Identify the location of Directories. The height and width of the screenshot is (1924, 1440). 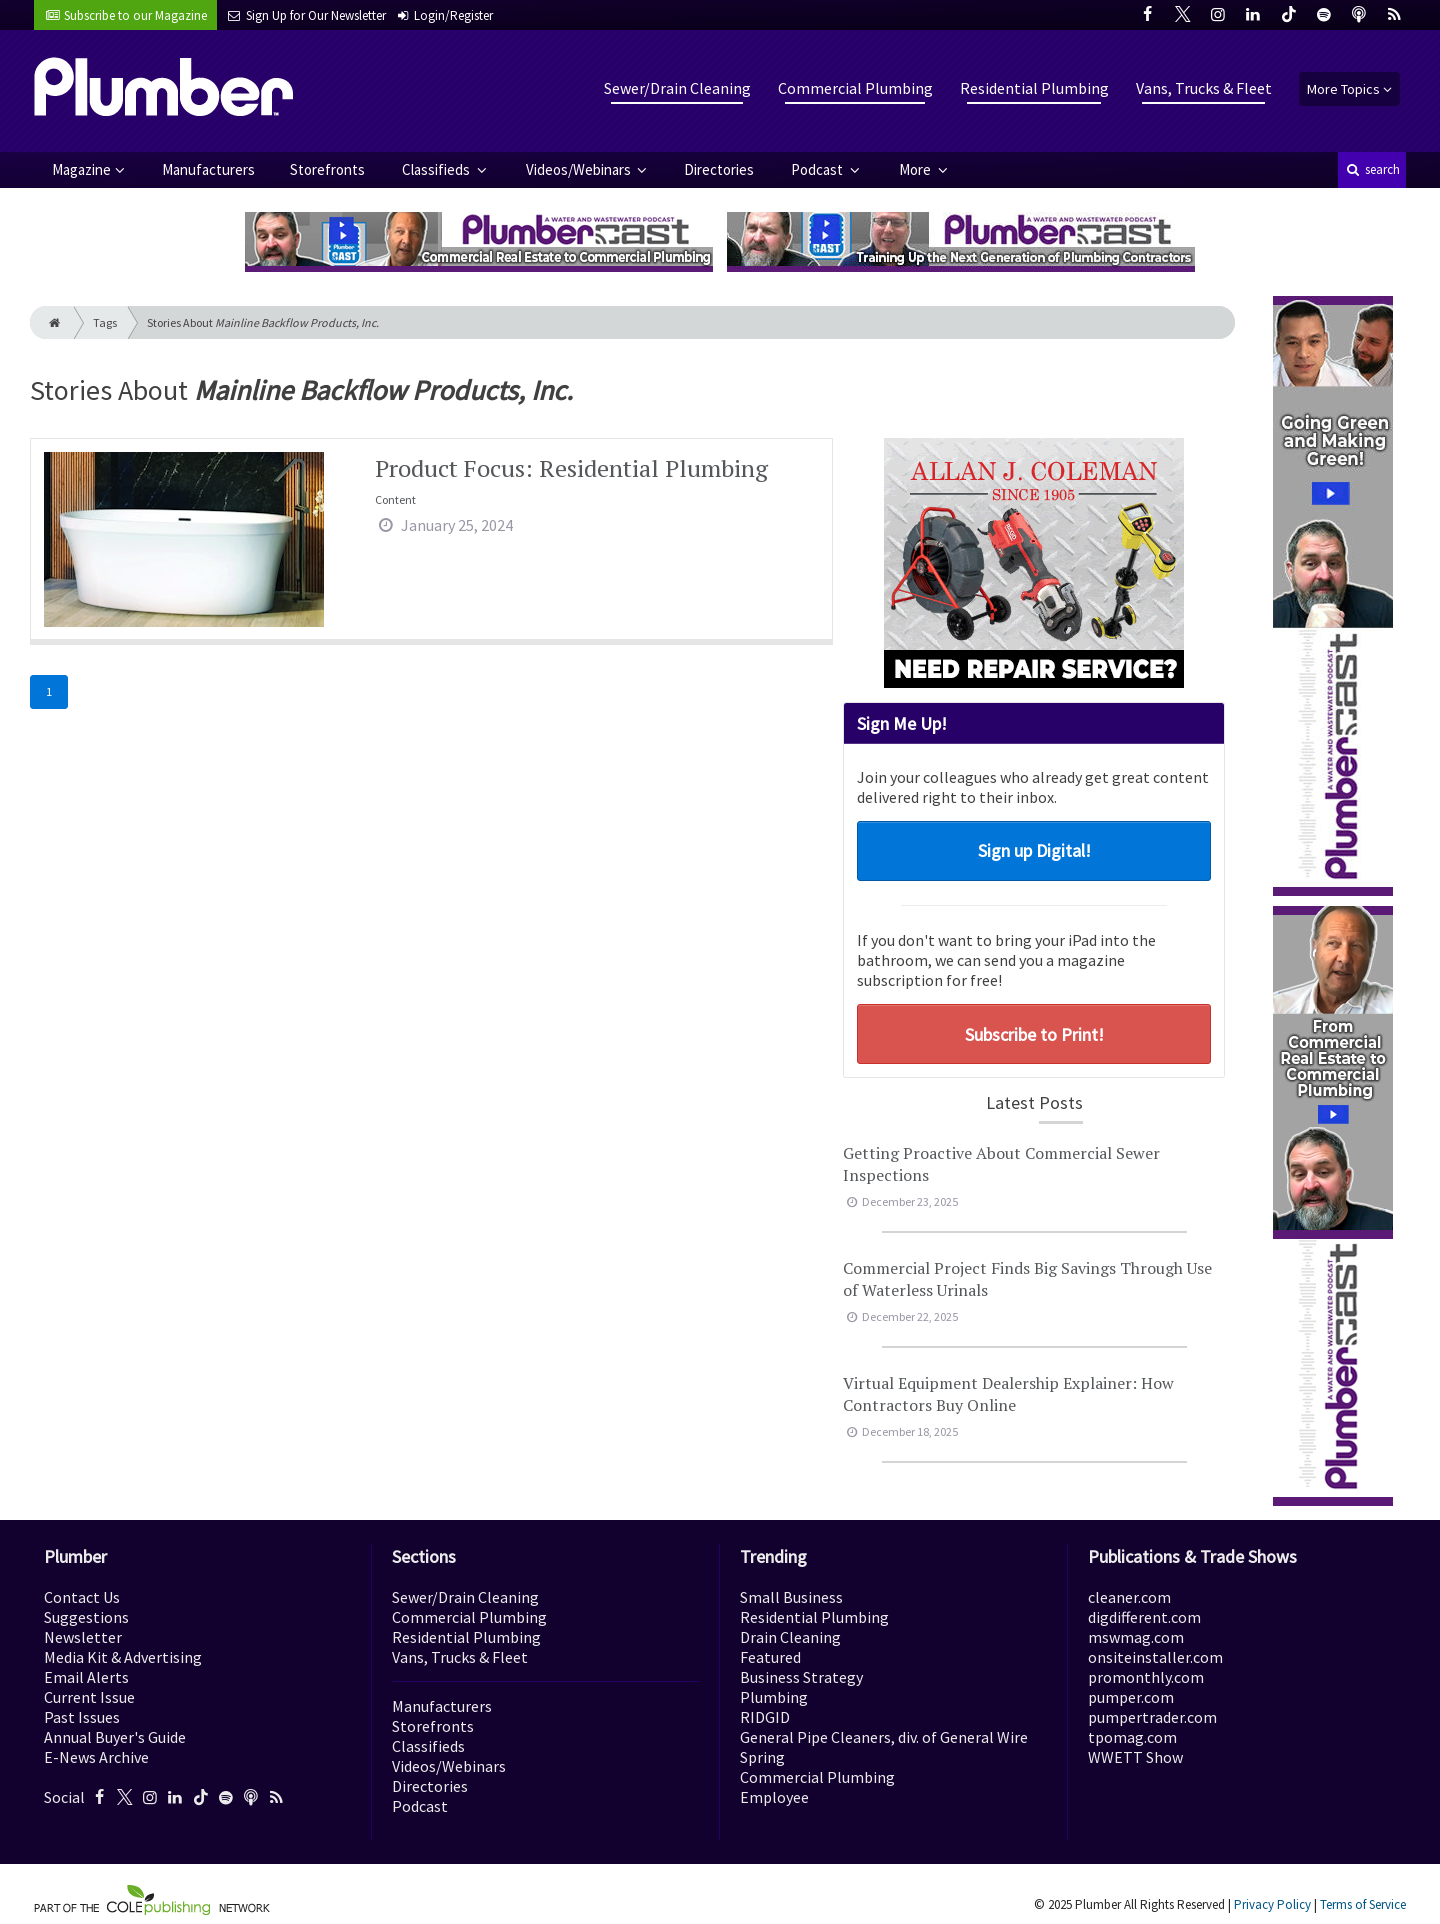
(719, 169).